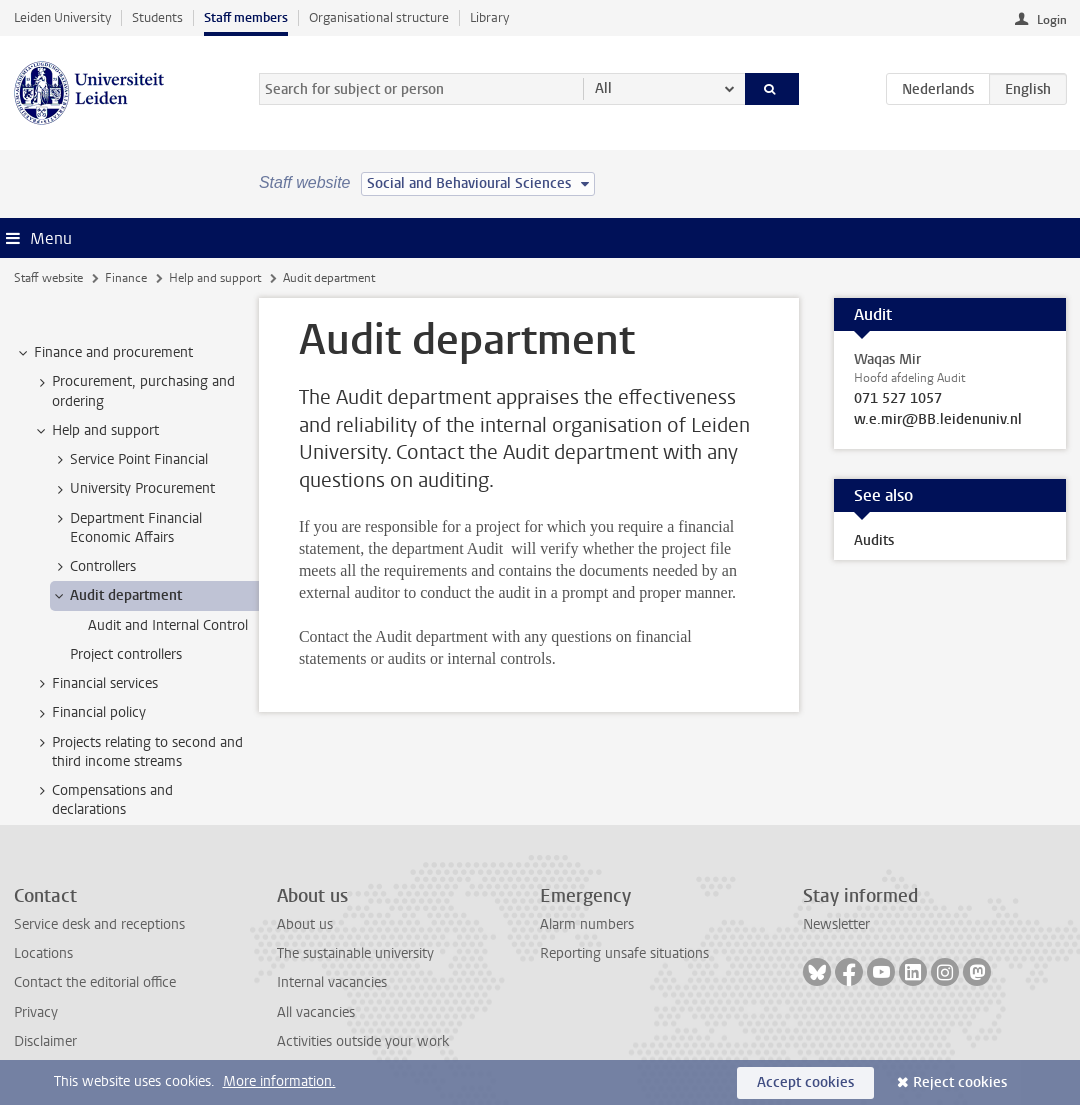 This screenshot has width=1080, height=1105. What do you see at coordinates (126, 278) in the screenshot?
I see `Finance` at bounding box center [126, 278].